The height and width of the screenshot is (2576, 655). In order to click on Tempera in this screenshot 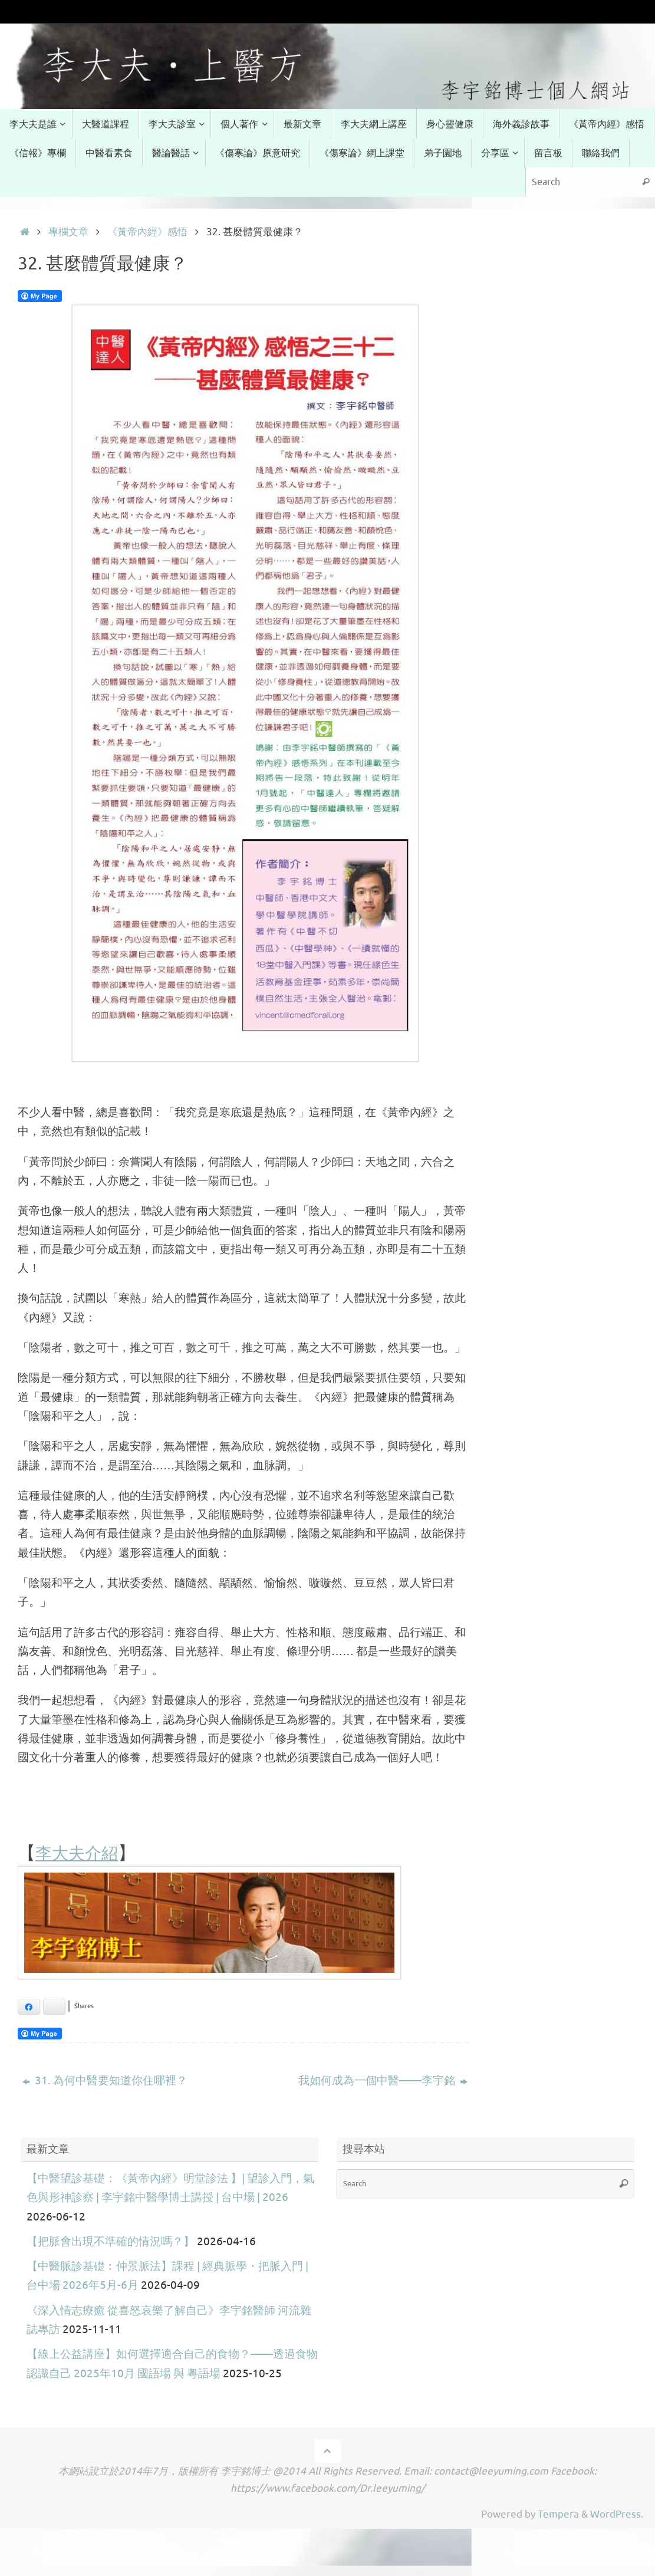, I will do `click(558, 2514)`.